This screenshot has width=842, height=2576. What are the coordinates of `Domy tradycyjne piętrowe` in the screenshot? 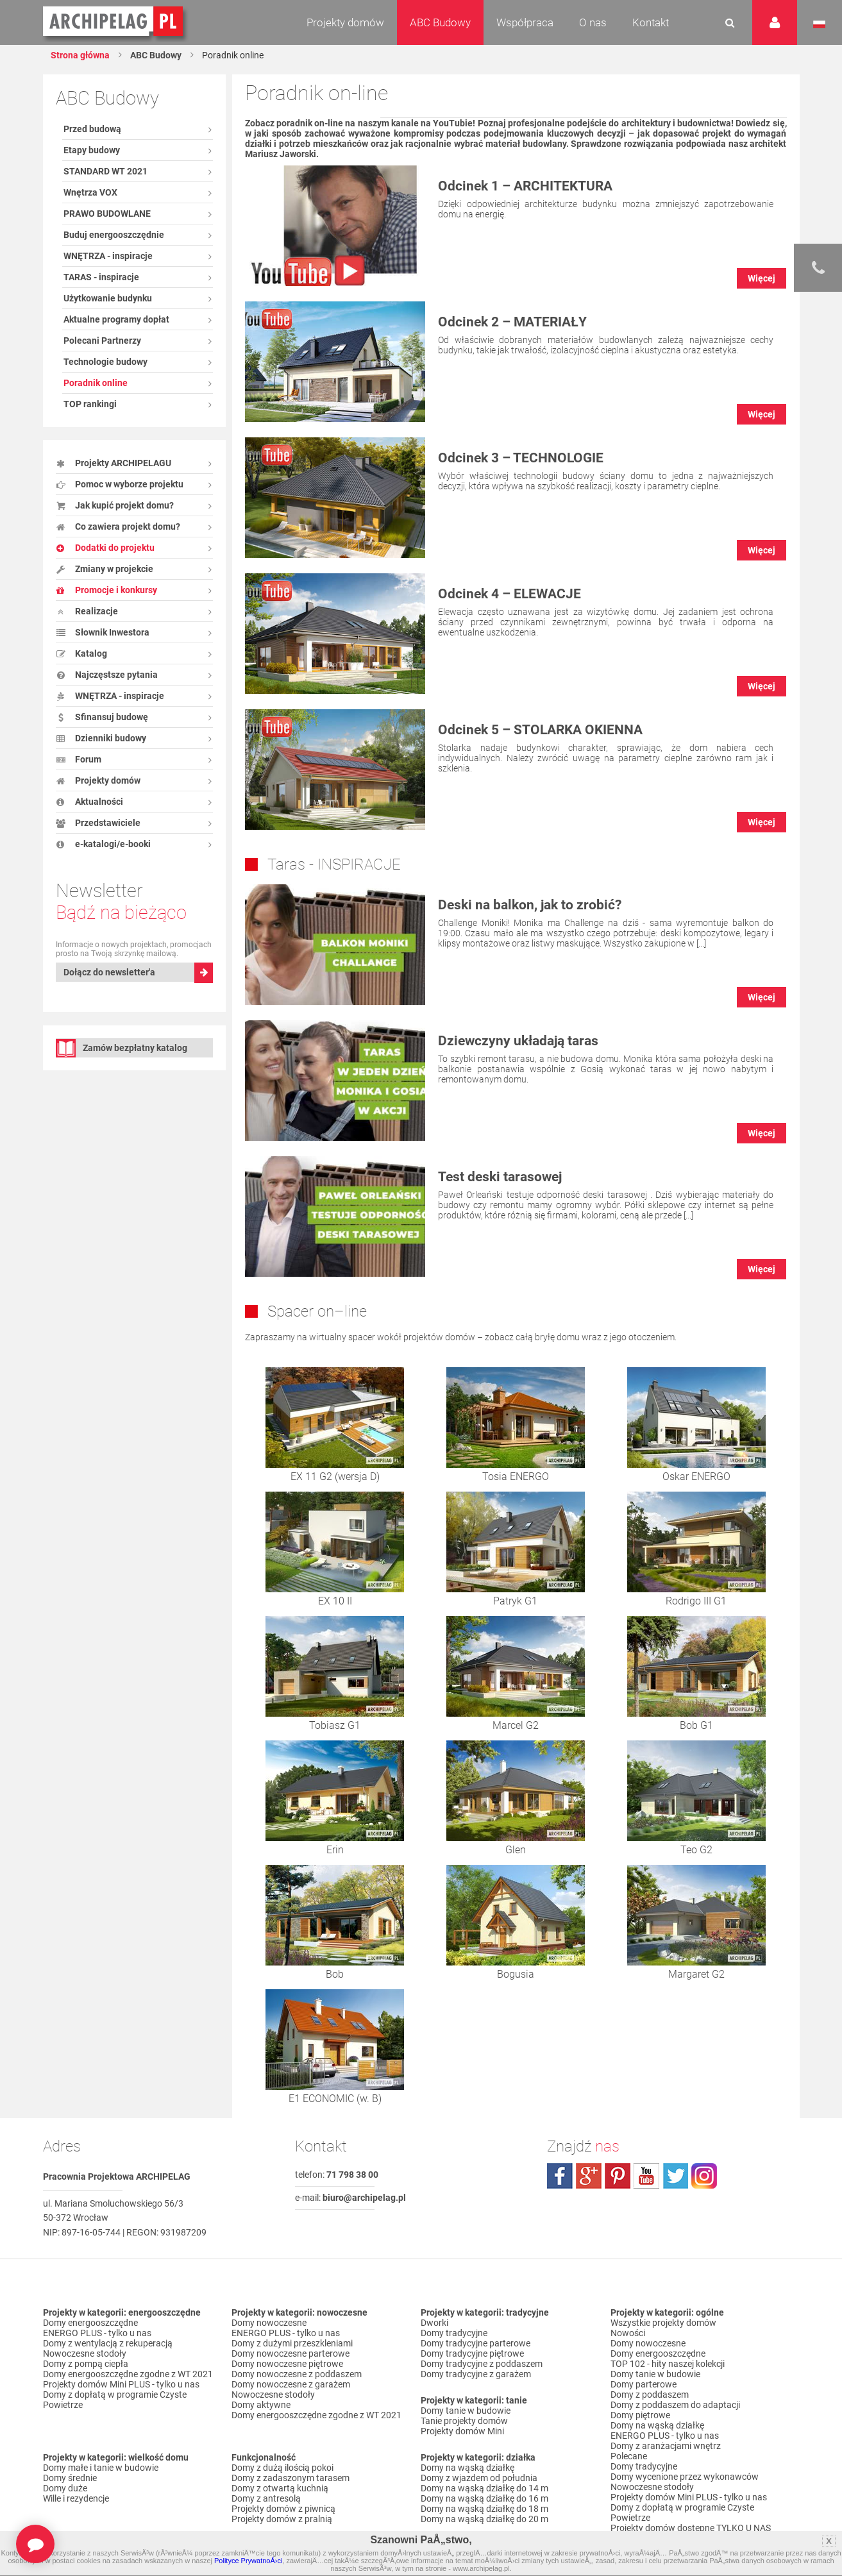 It's located at (472, 2353).